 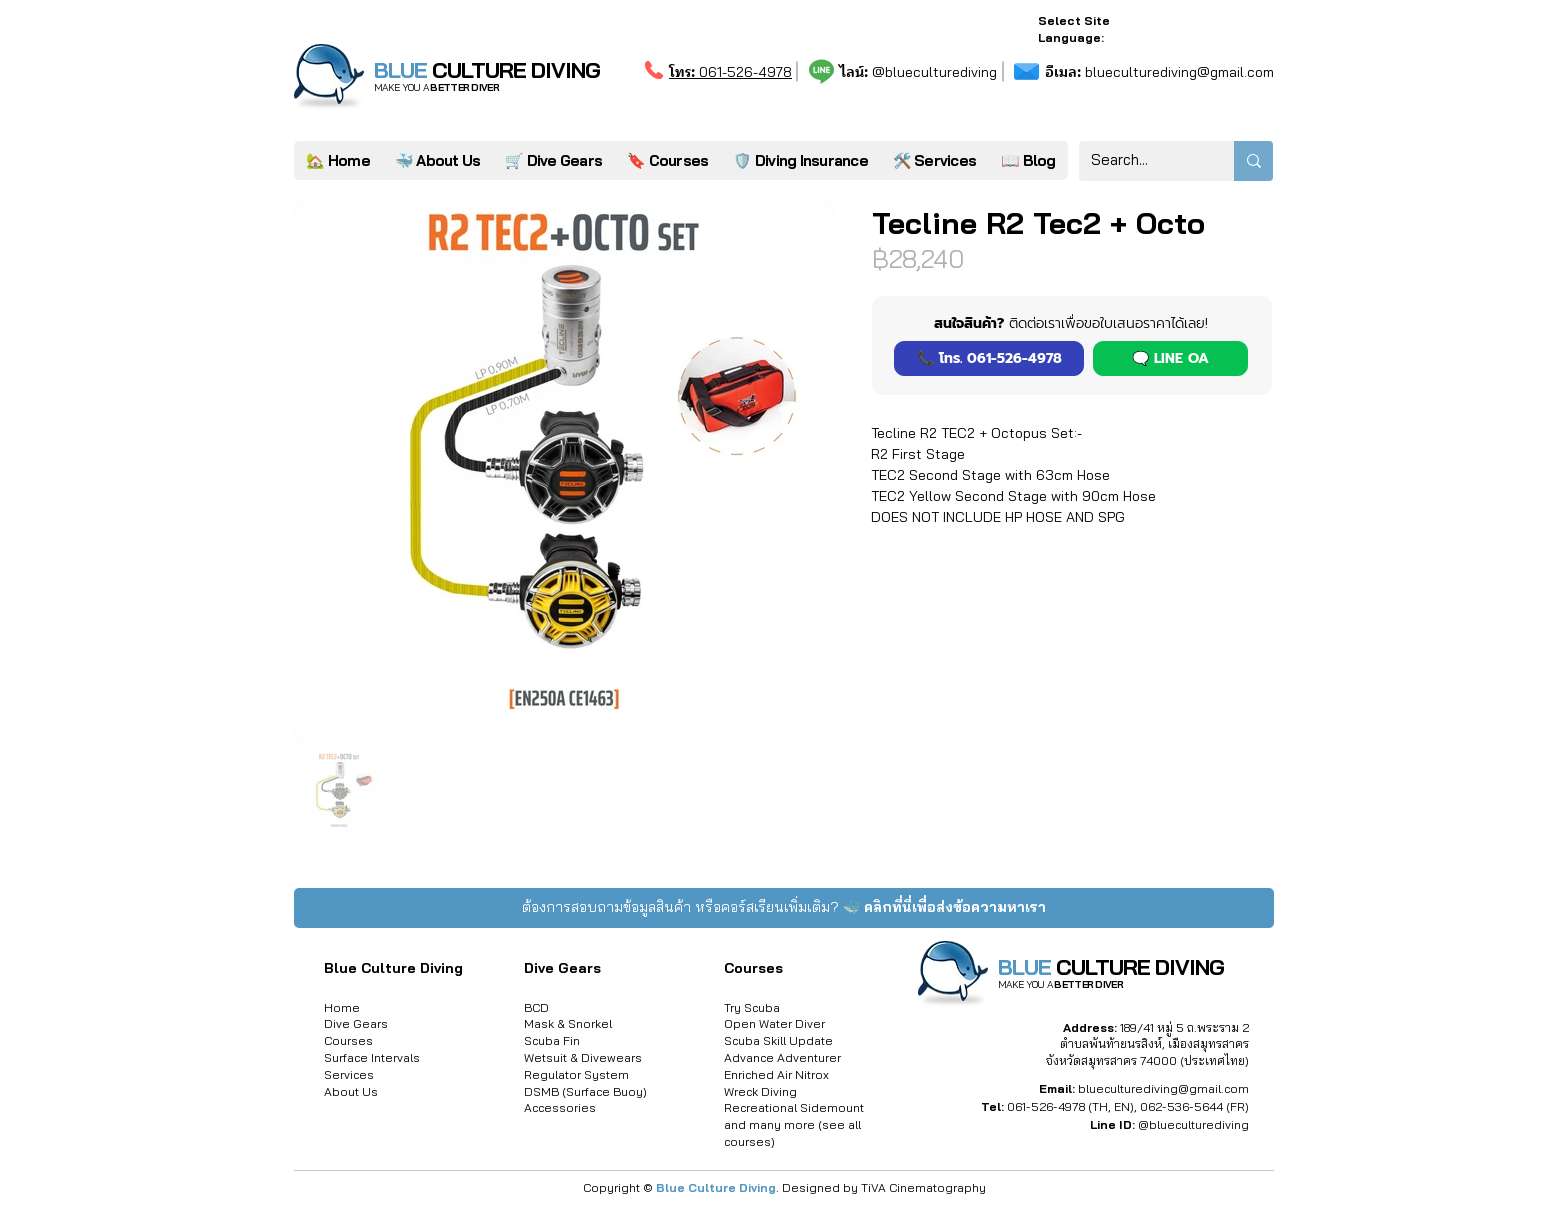 What do you see at coordinates (568, 1023) in the screenshot?
I see `Mask & Snorkel` at bounding box center [568, 1023].